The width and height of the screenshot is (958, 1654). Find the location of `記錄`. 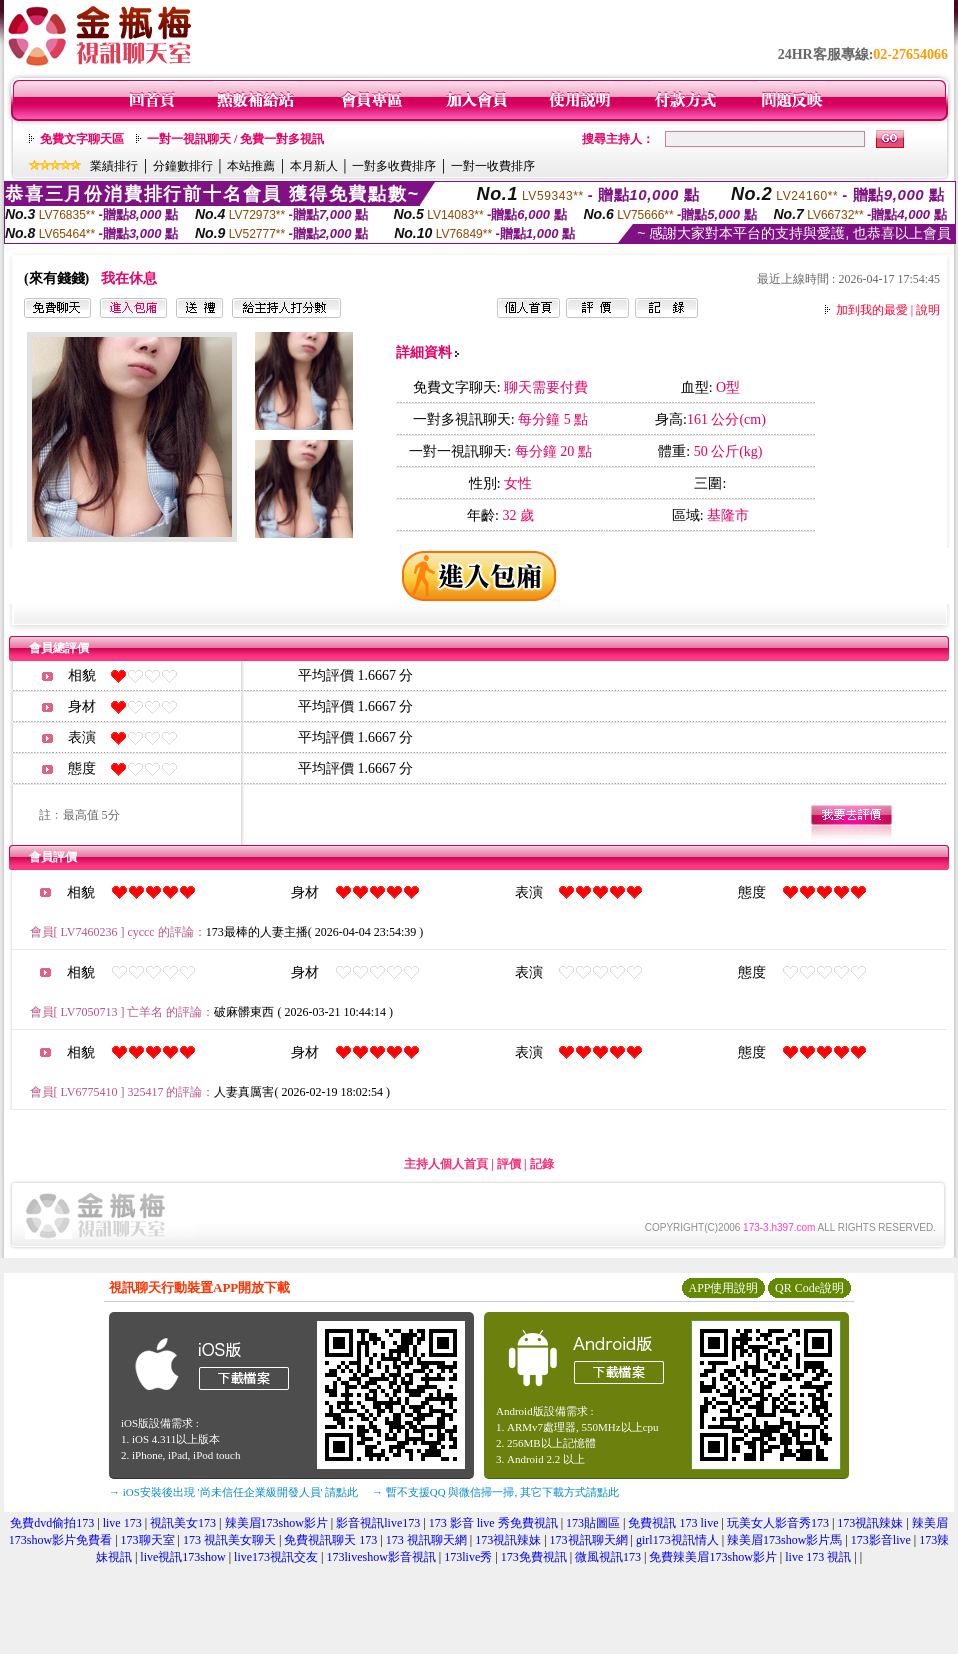

記錄 is located at coordinates (542, 1164).